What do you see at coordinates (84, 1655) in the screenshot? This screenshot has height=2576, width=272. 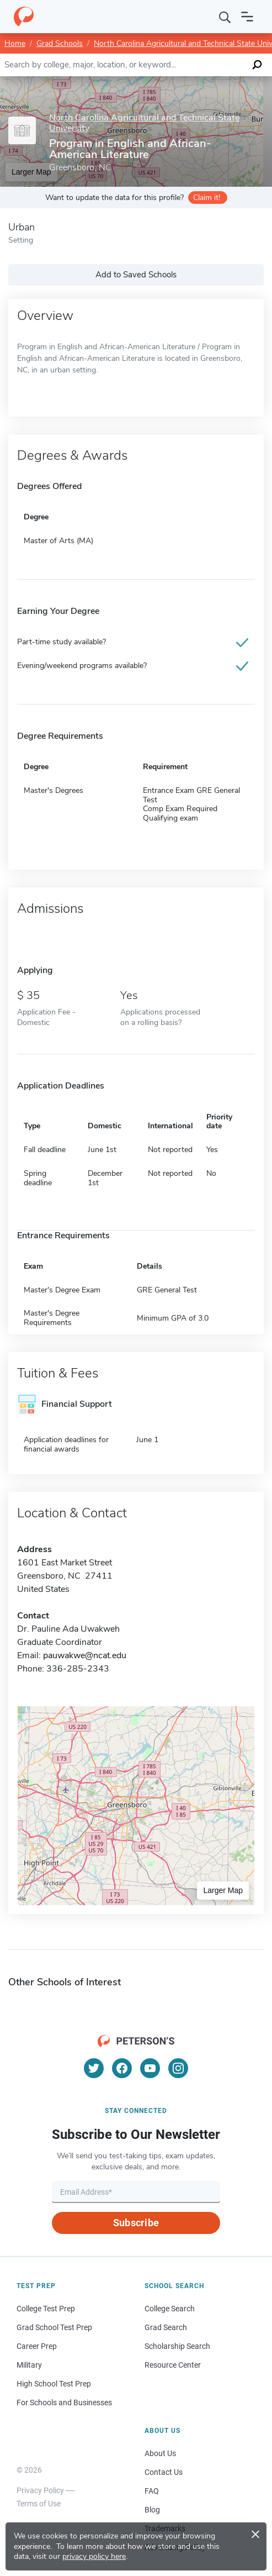 I see `pauwakwe@ncat.edu` at bounding box center [84, 1655].